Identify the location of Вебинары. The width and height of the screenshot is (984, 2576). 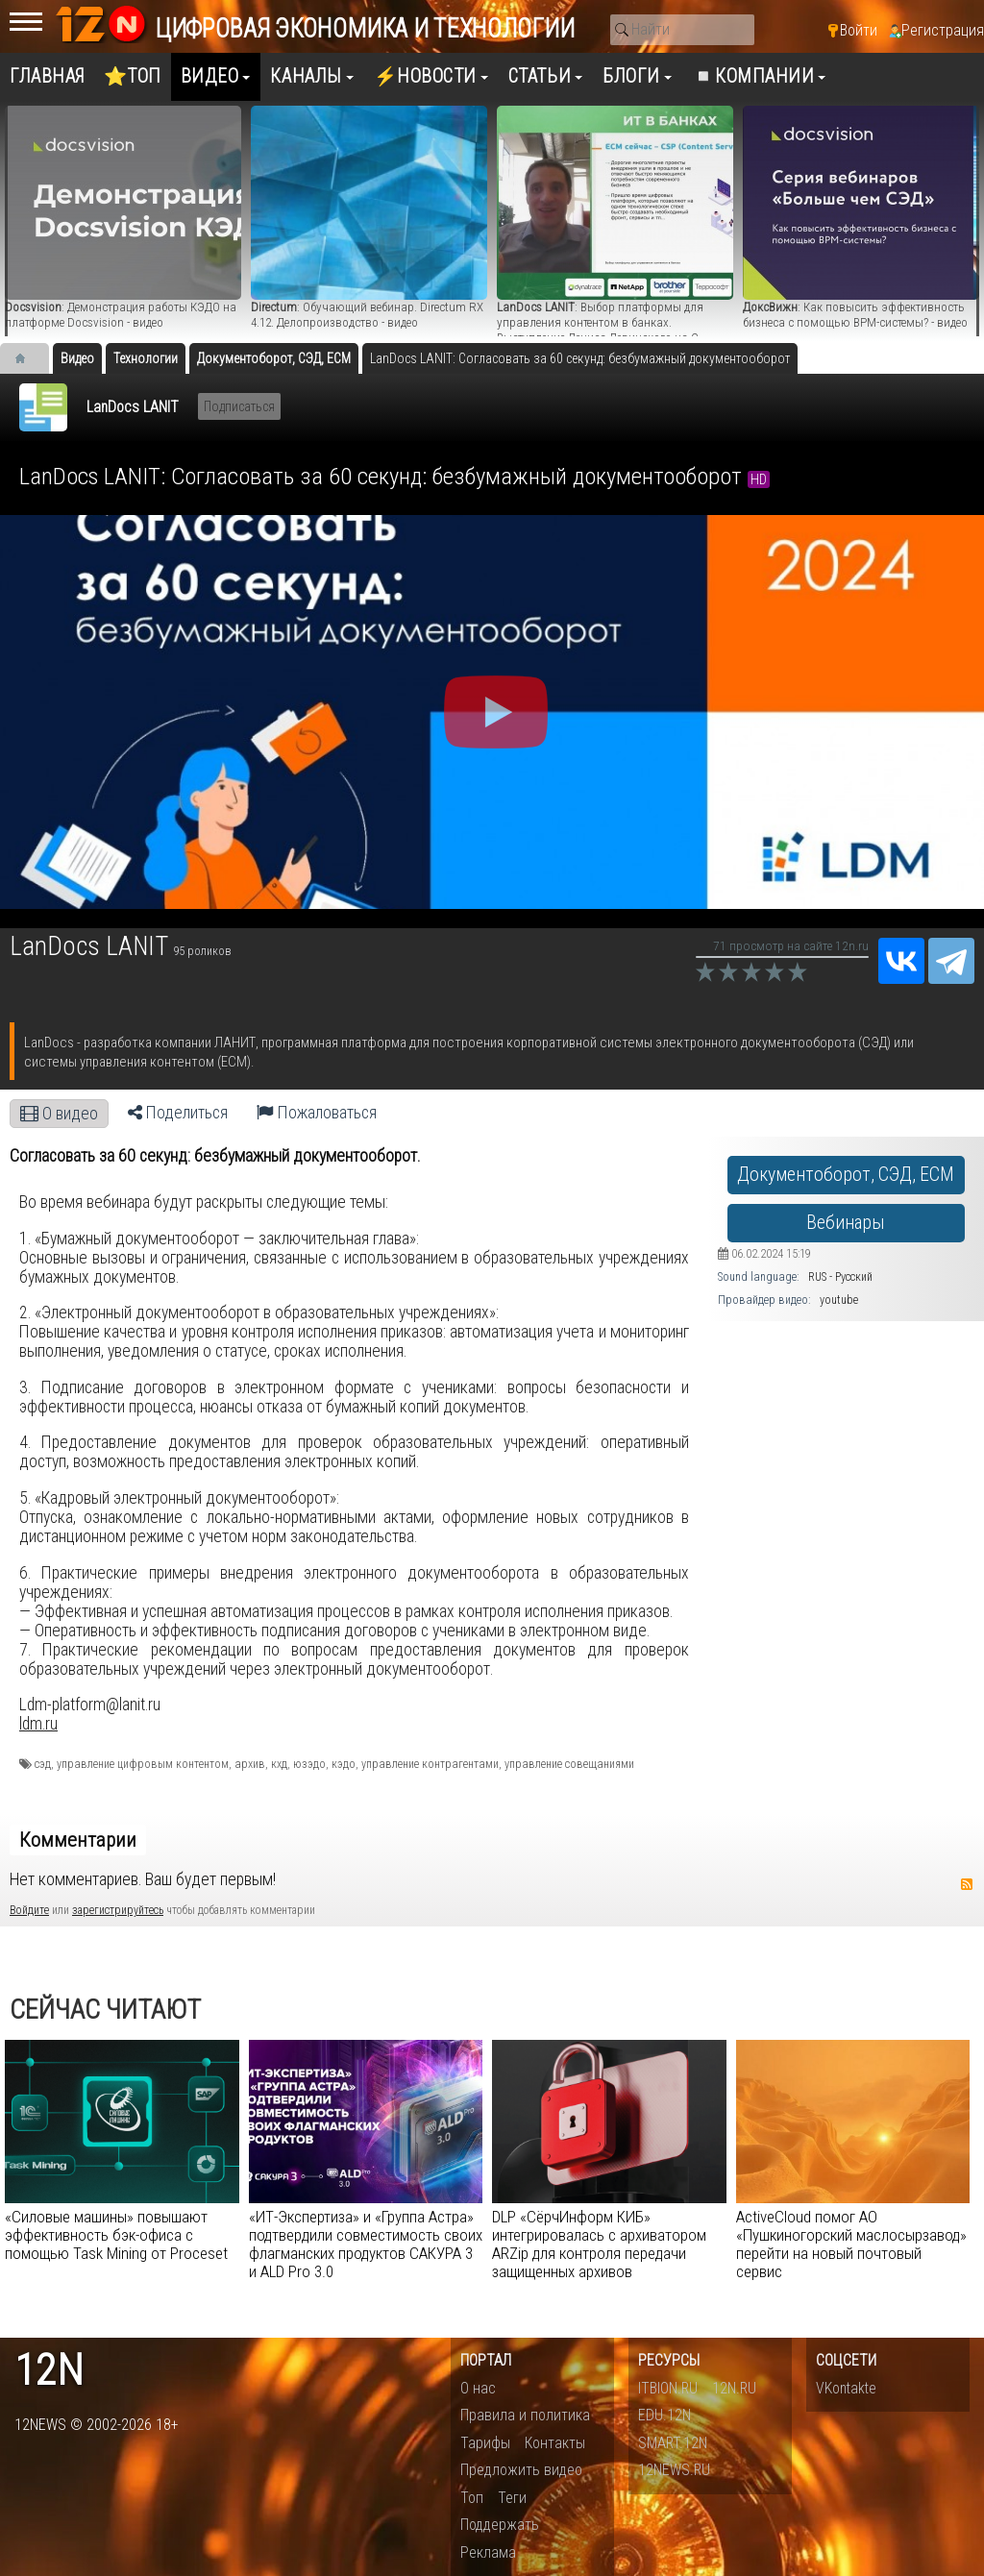
(845, 1223).